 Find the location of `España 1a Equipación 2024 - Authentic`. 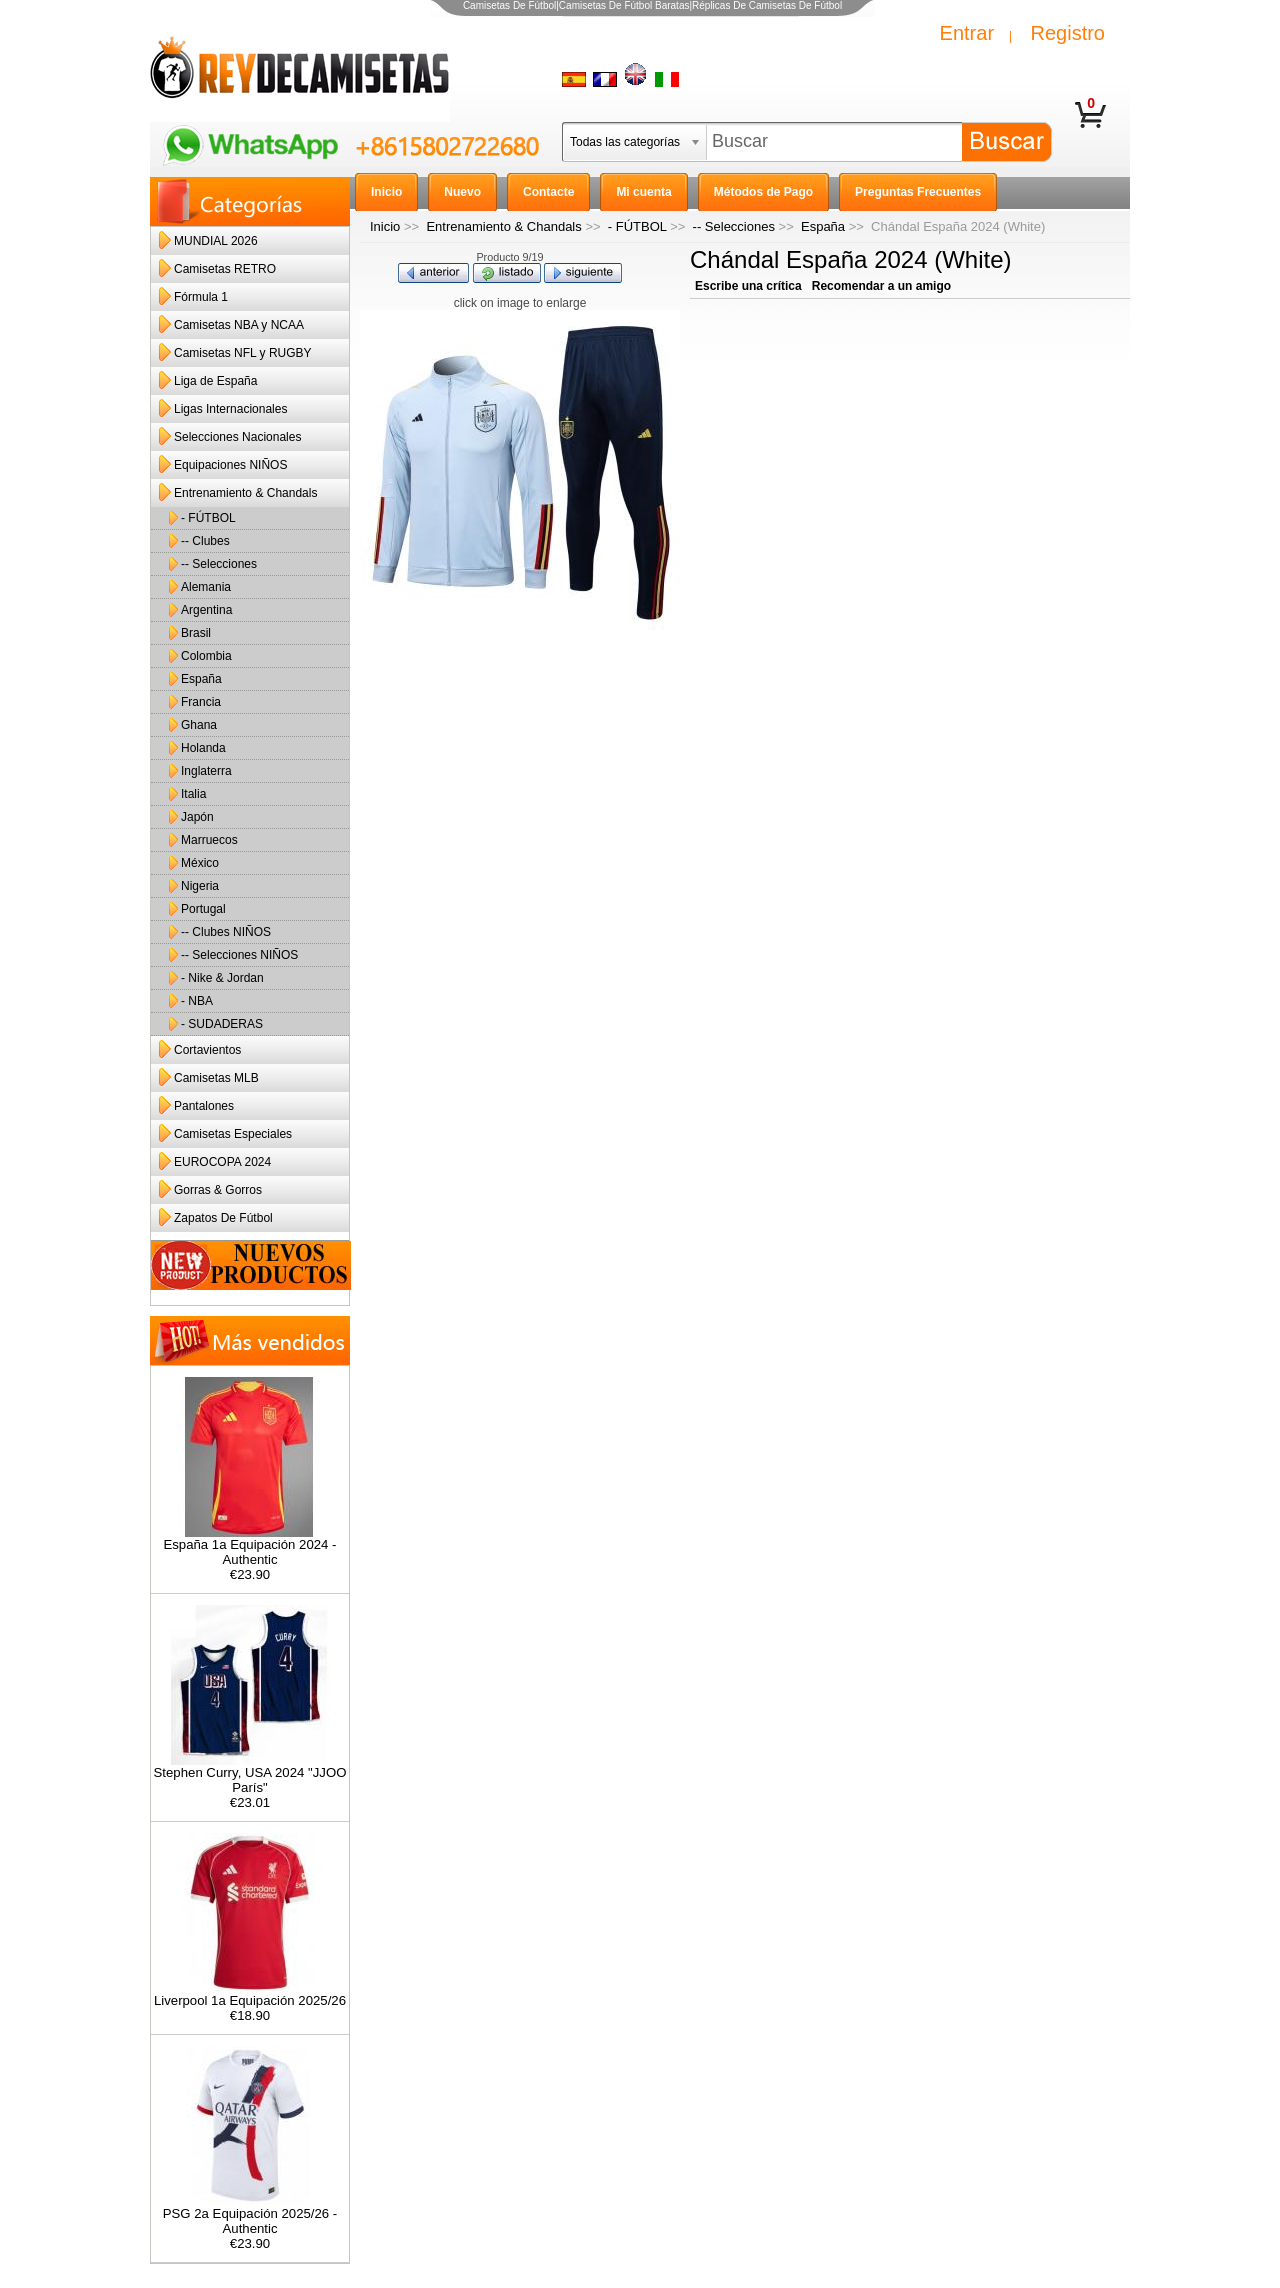

España 1a Equipación 2024 - Authentic is located at coordinates (249, 1546).